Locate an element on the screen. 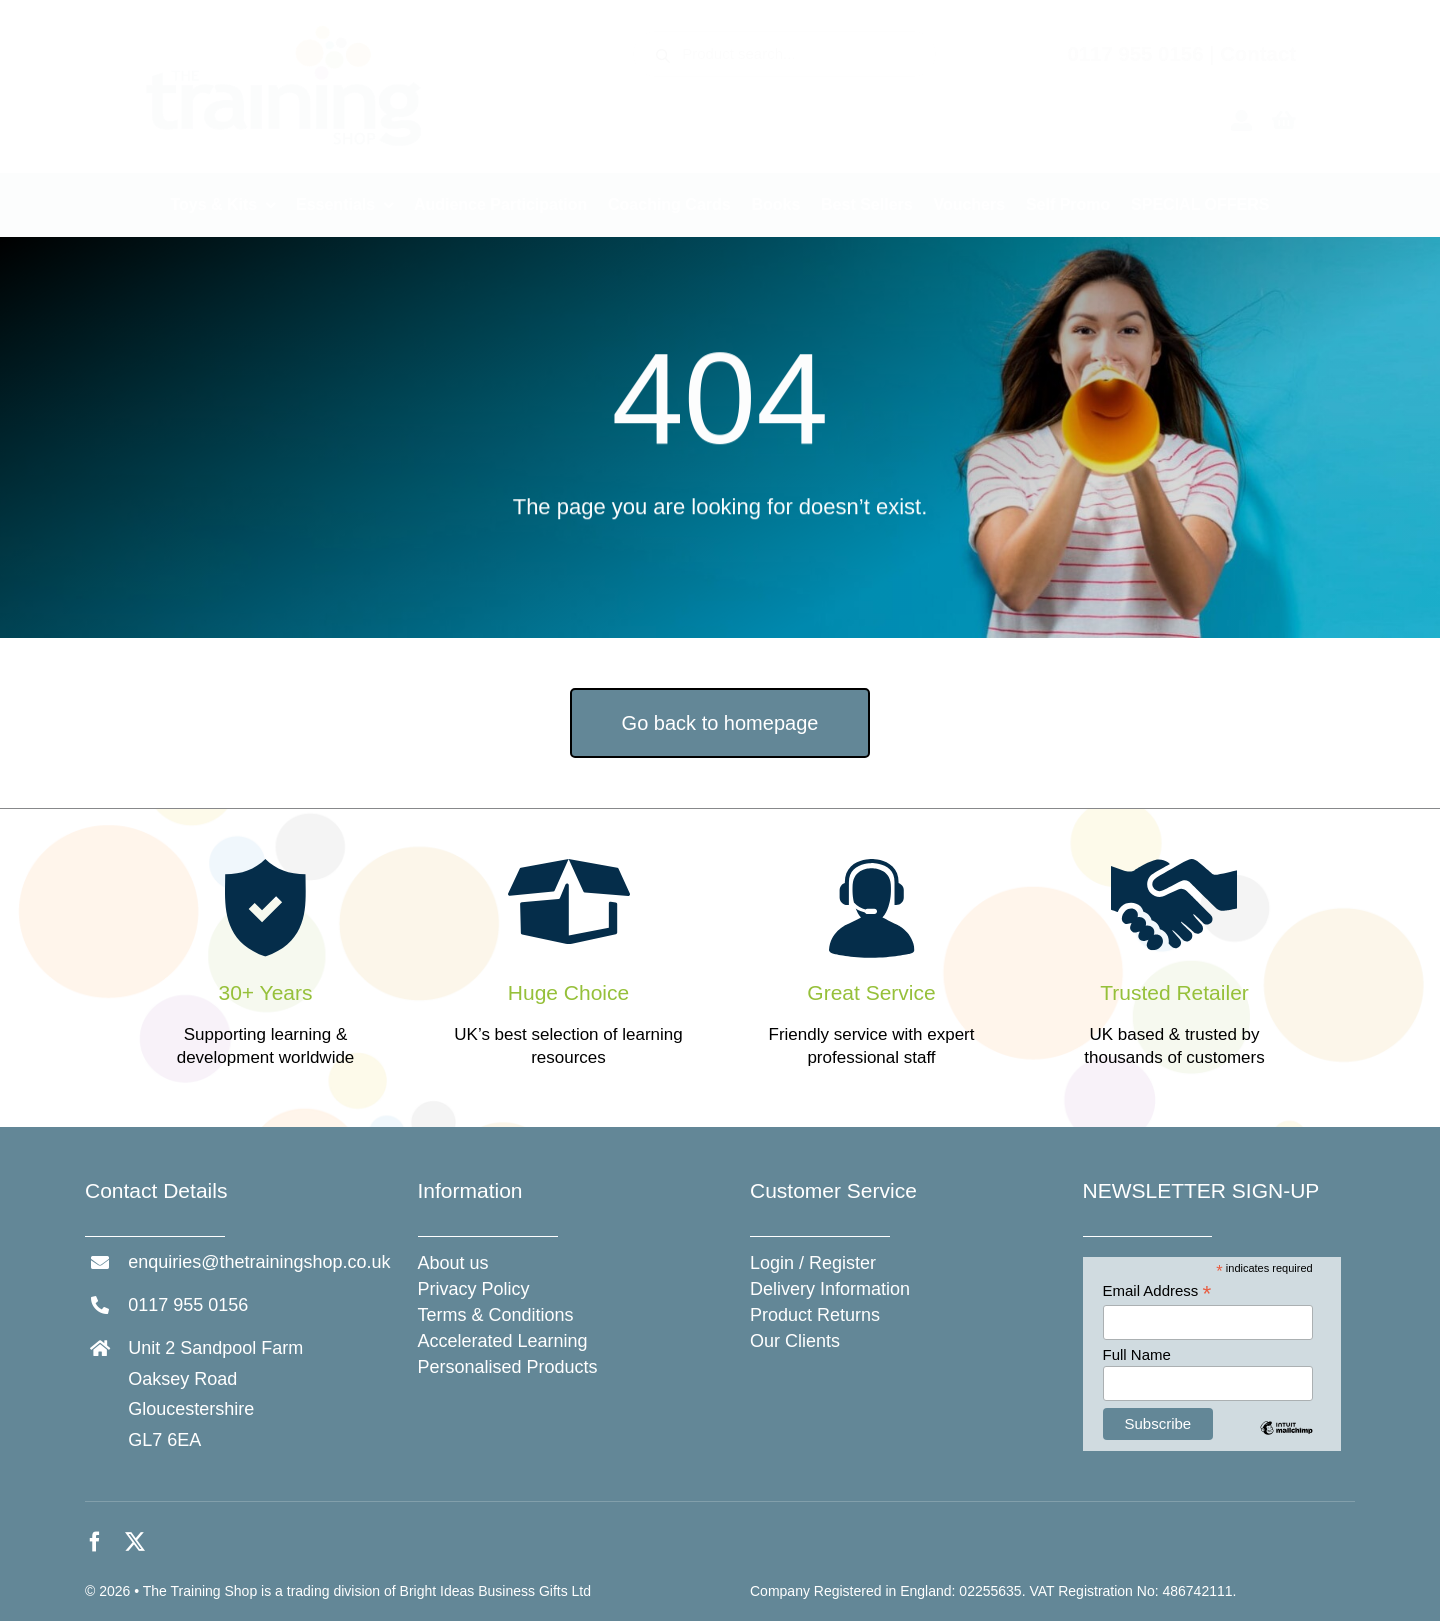 The width and height of the screenshot is (1440, 1621). [The Training Shop] is located at coordinates (284, 31).